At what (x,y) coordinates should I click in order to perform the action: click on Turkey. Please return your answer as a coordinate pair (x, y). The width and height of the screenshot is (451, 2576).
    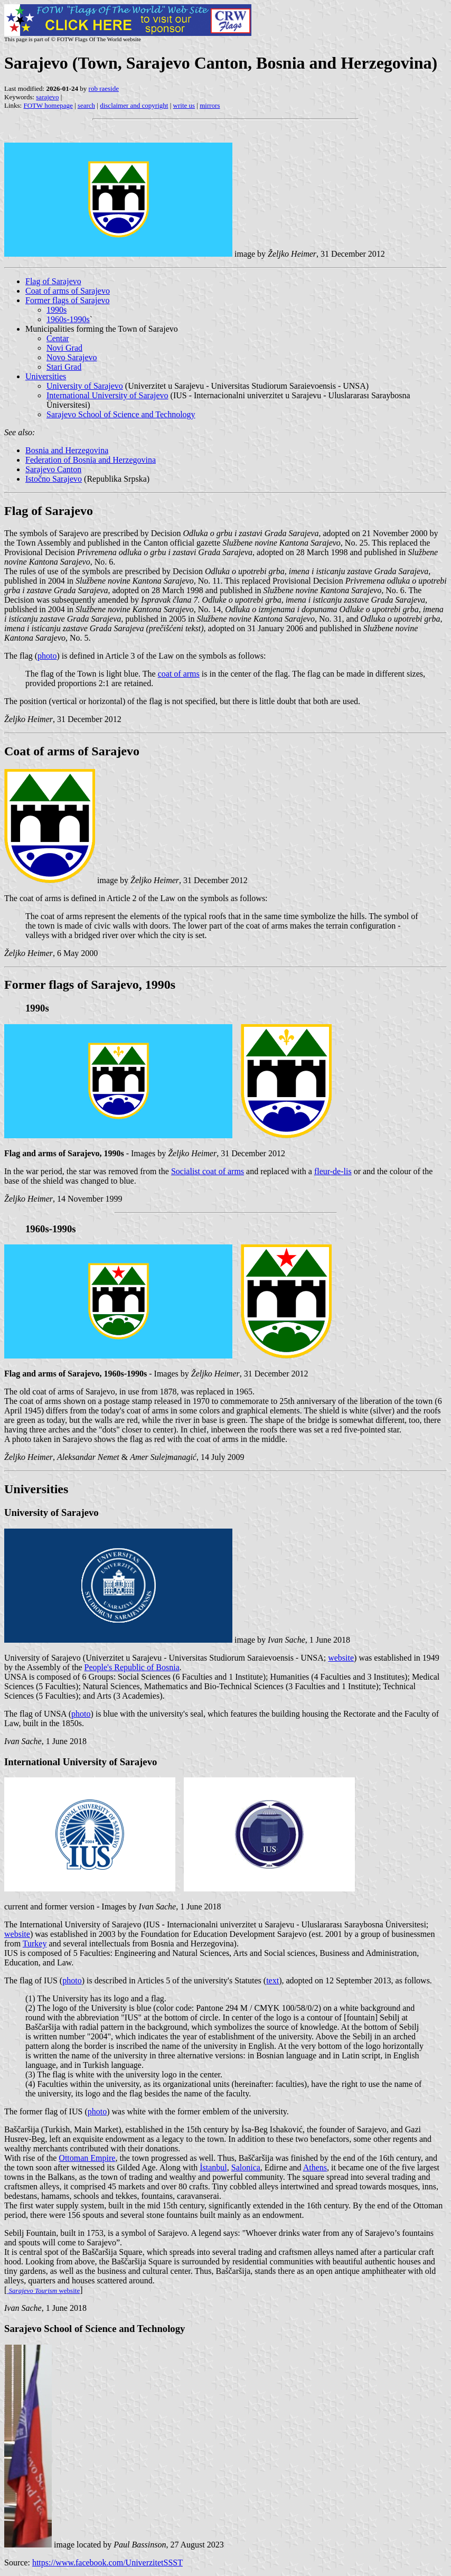
    Looking at the image, I should click on (35, 1943).